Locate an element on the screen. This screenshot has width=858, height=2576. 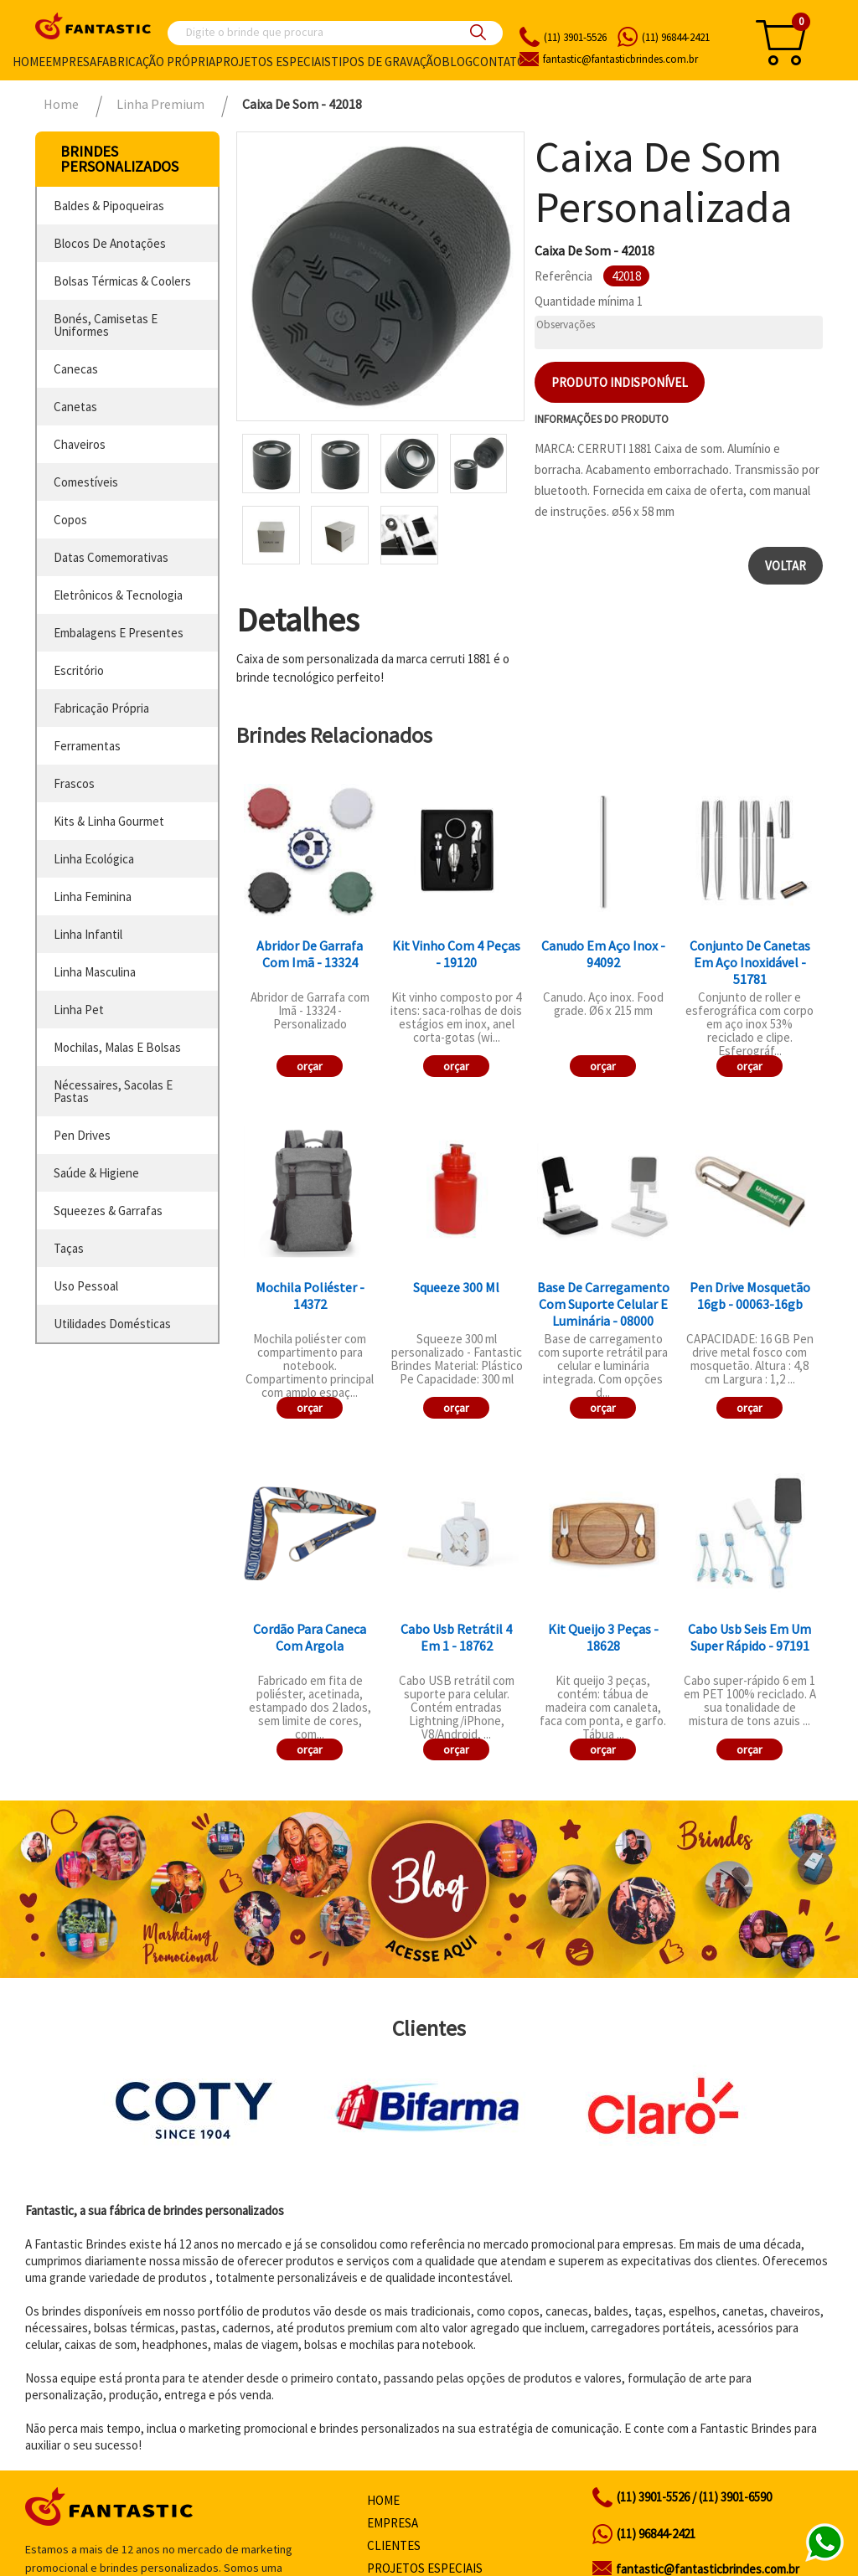
fantasticbrindes.com.br is located at coordinates (620, 59).